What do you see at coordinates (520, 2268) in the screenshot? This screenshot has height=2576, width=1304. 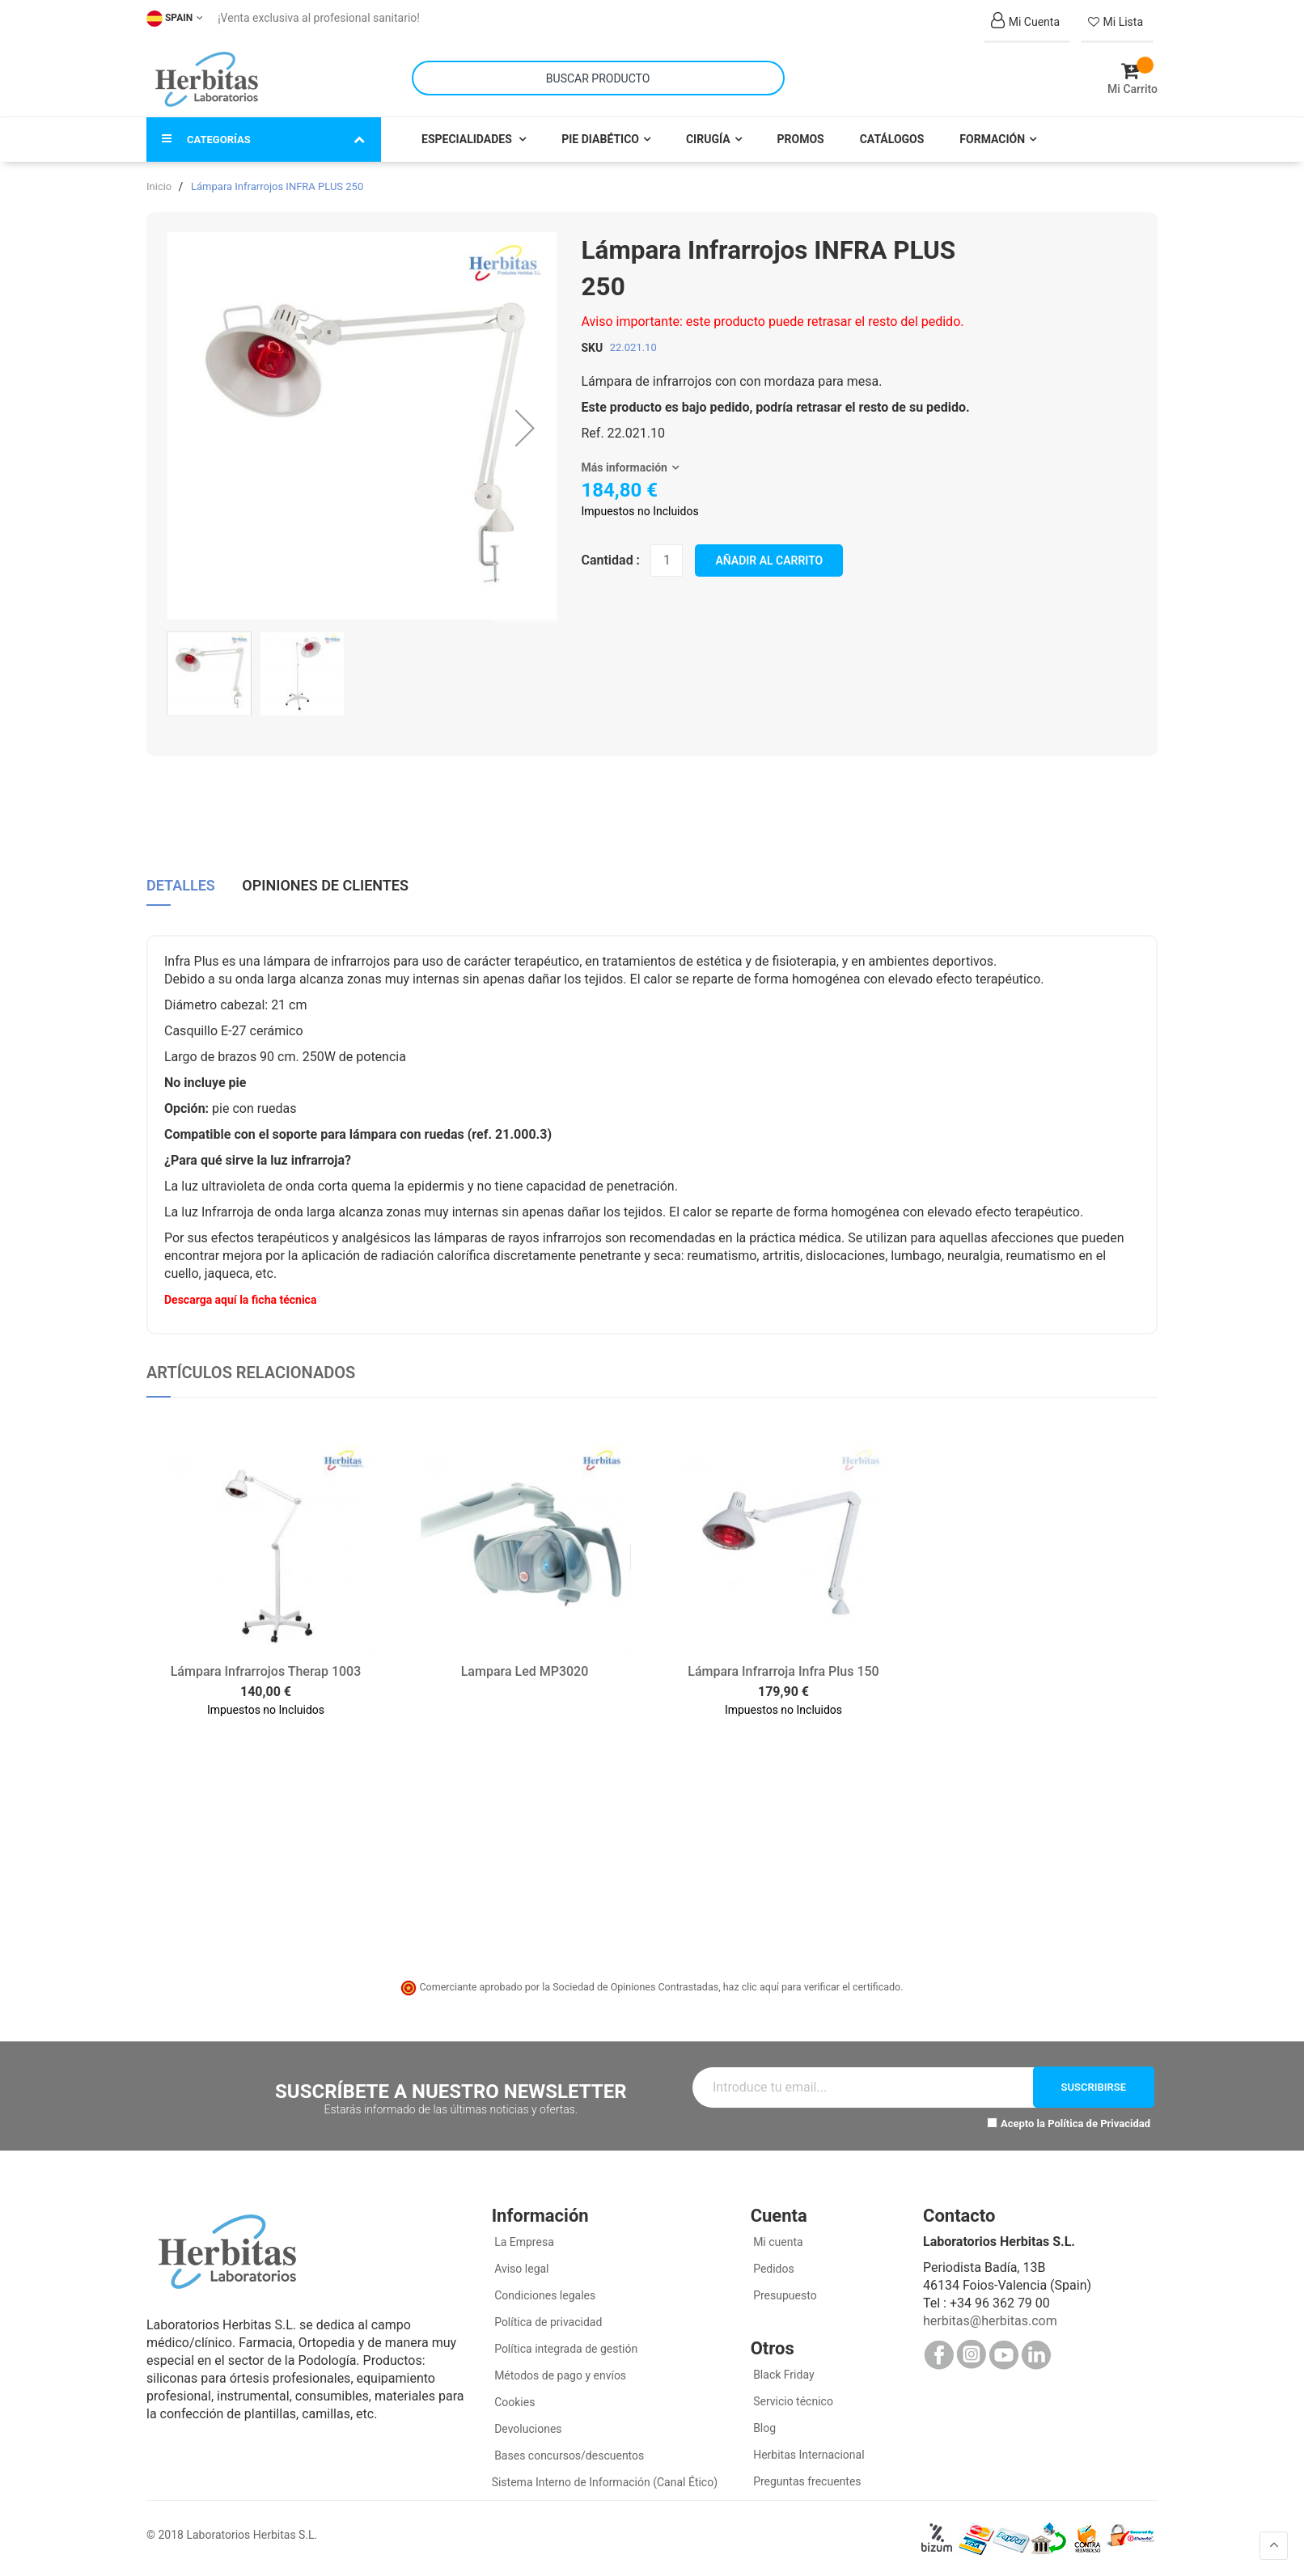 I see `Aviso legal` at bounding box center [520, 2268].